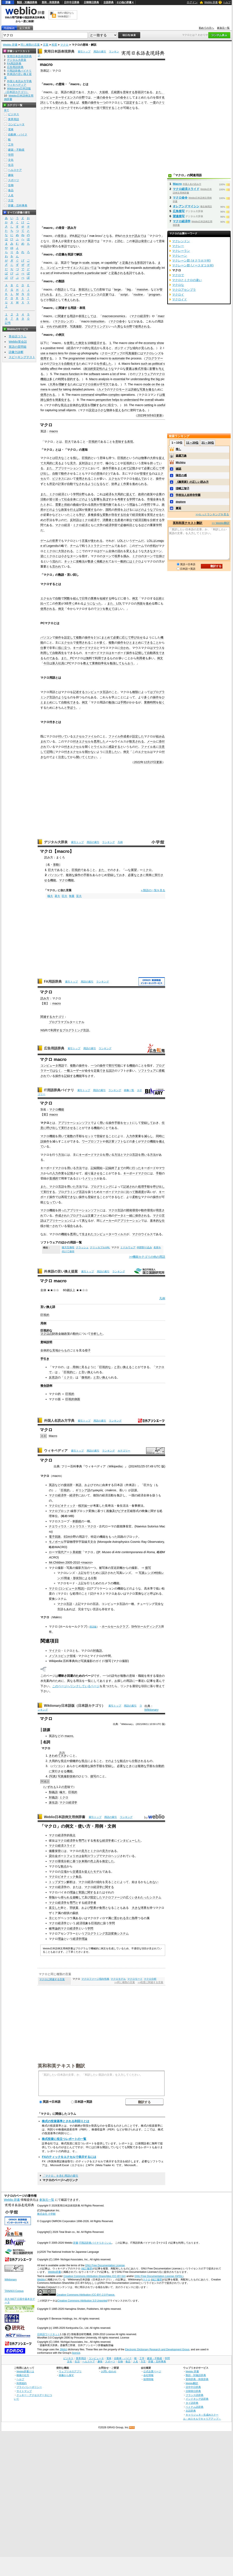  I want to click on 利用者, so click(140, 658).